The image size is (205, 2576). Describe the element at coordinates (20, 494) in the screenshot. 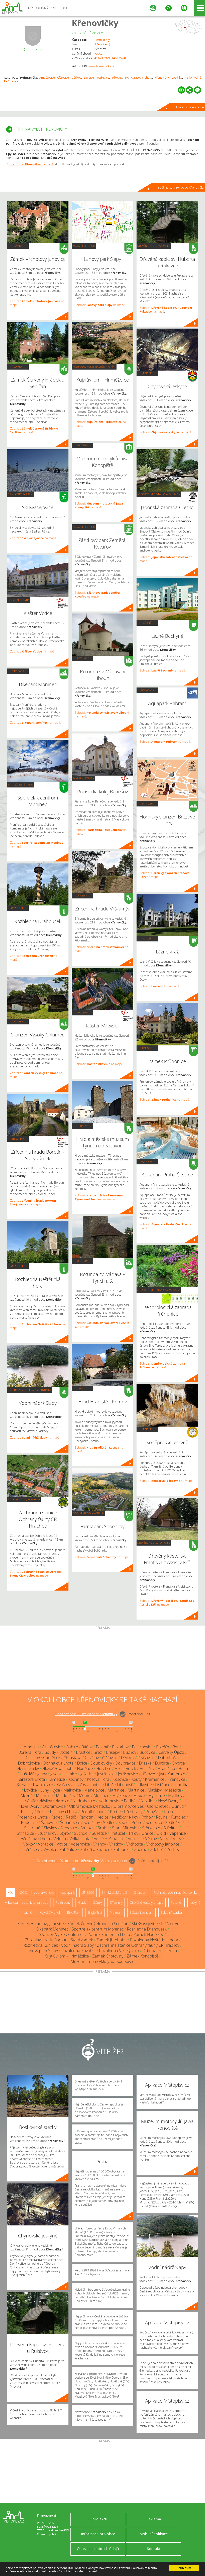

I see `Ski - lyžařský areál` at that location.